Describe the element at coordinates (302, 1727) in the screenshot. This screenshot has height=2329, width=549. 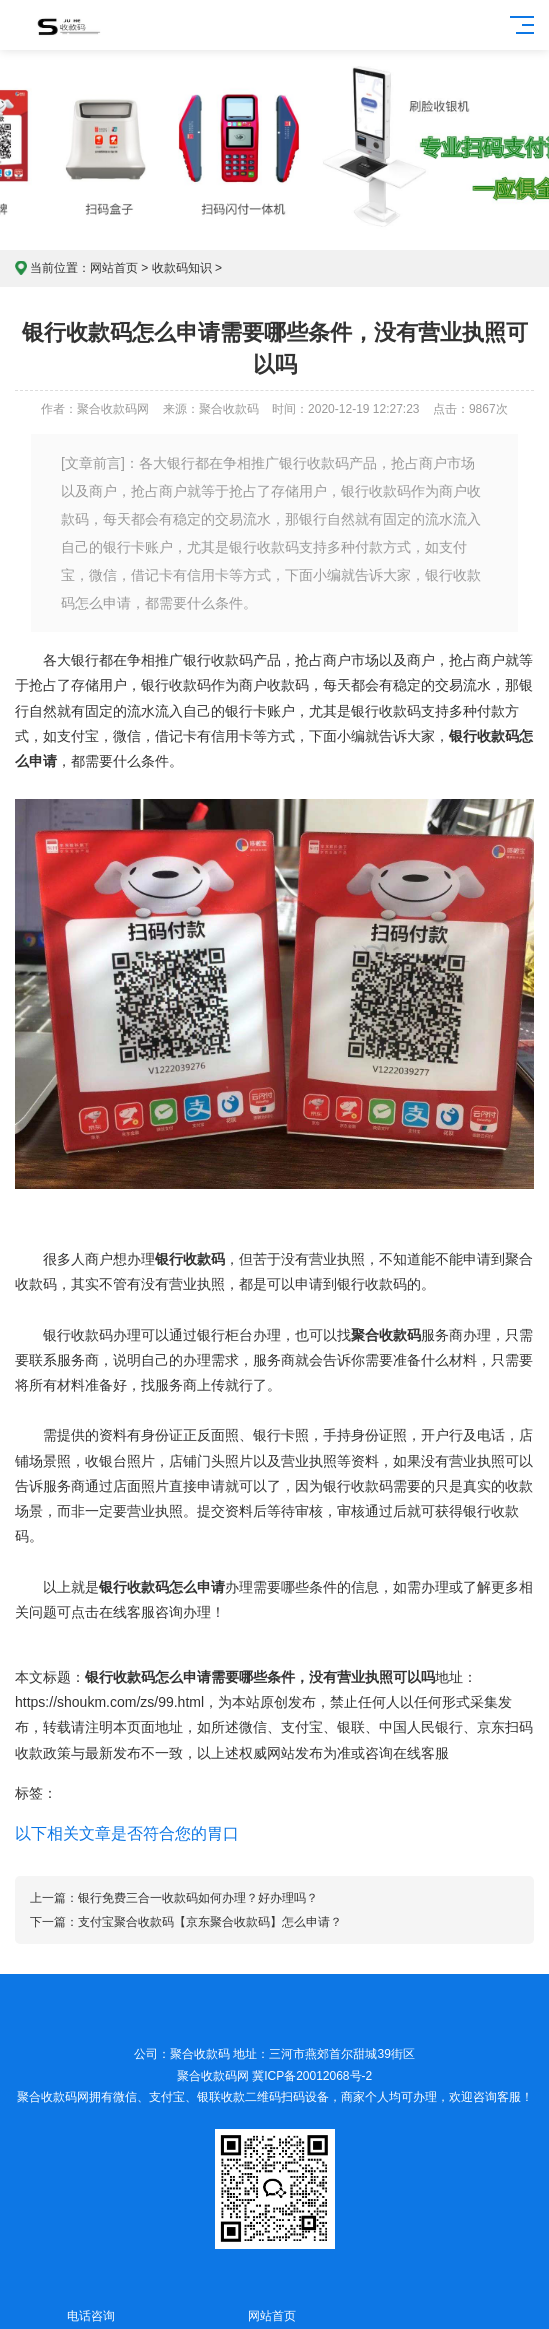
I see `支付宝` at that location.